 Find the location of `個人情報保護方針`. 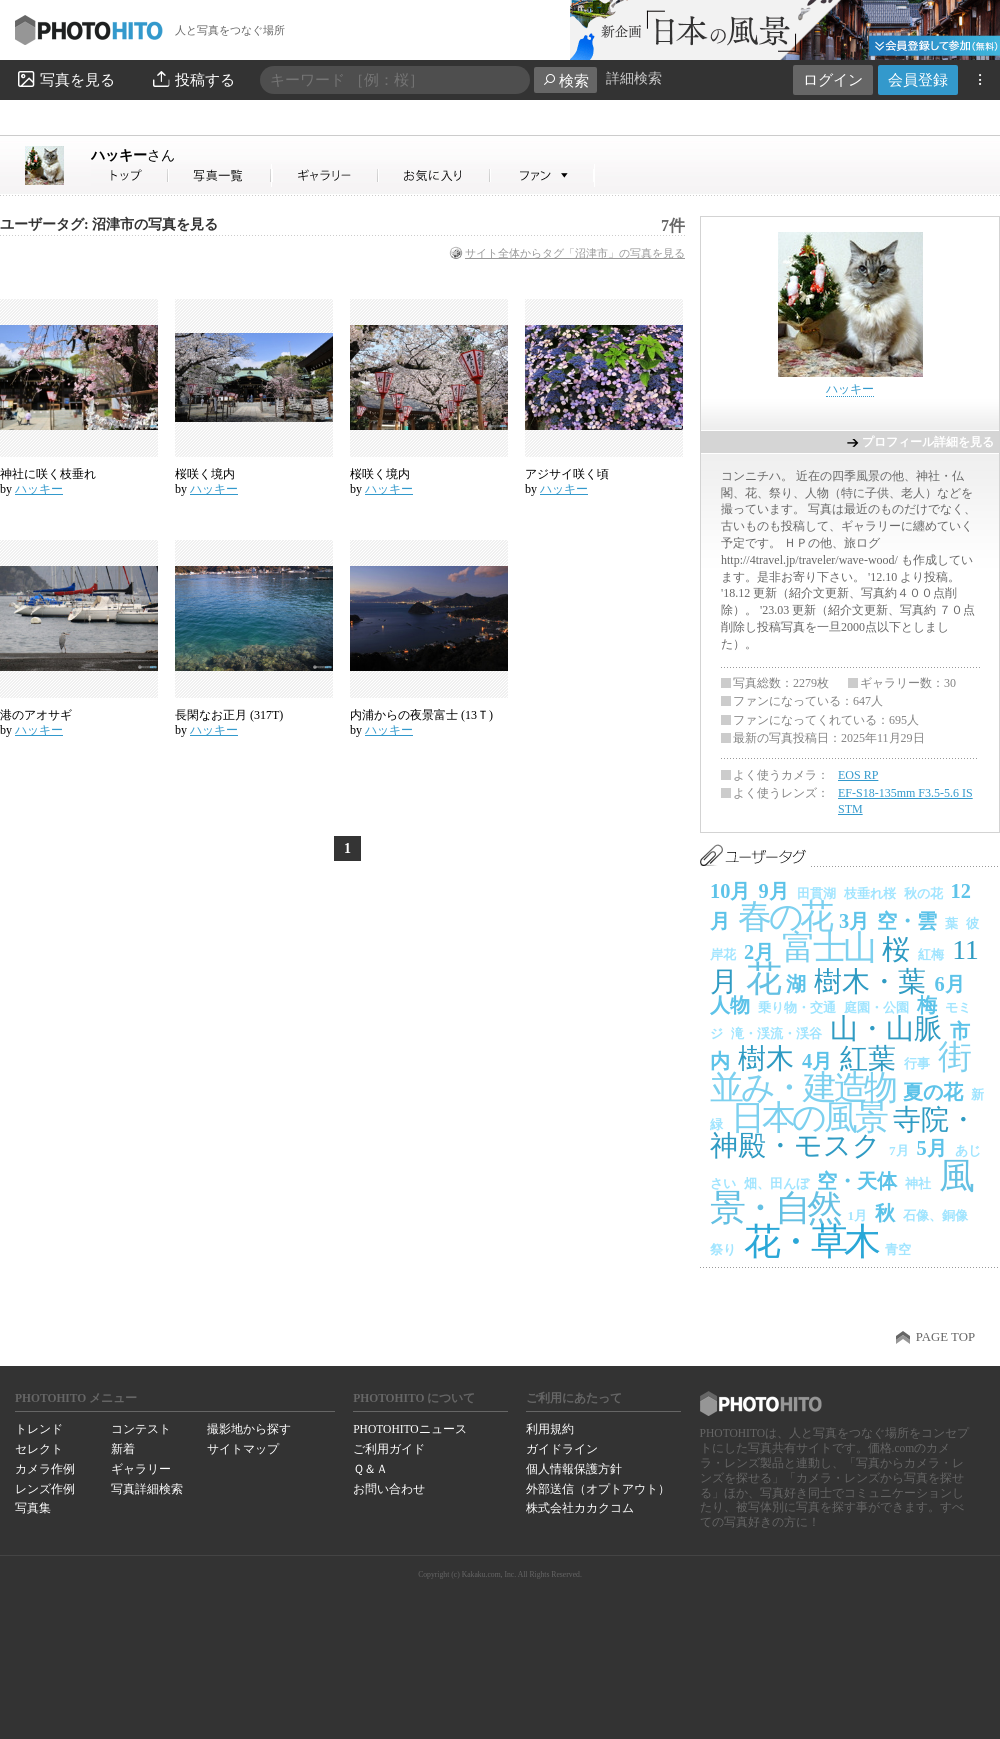

個人情報保護方針 is located at coordinates (574, 1469).